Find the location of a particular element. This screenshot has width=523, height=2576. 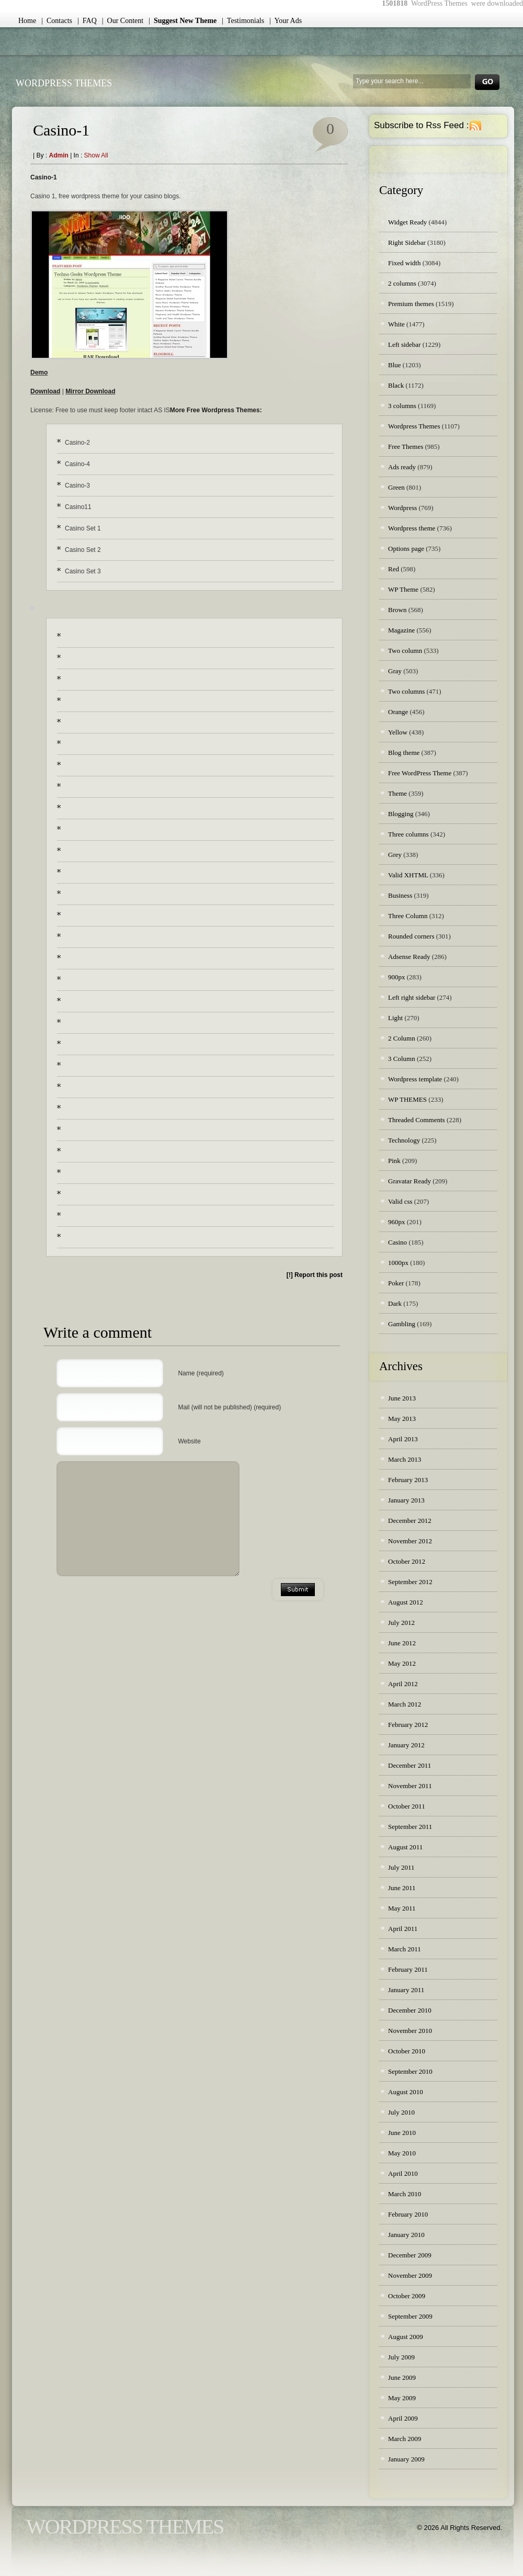

March 2013 is located at coordinates (404, 1459).